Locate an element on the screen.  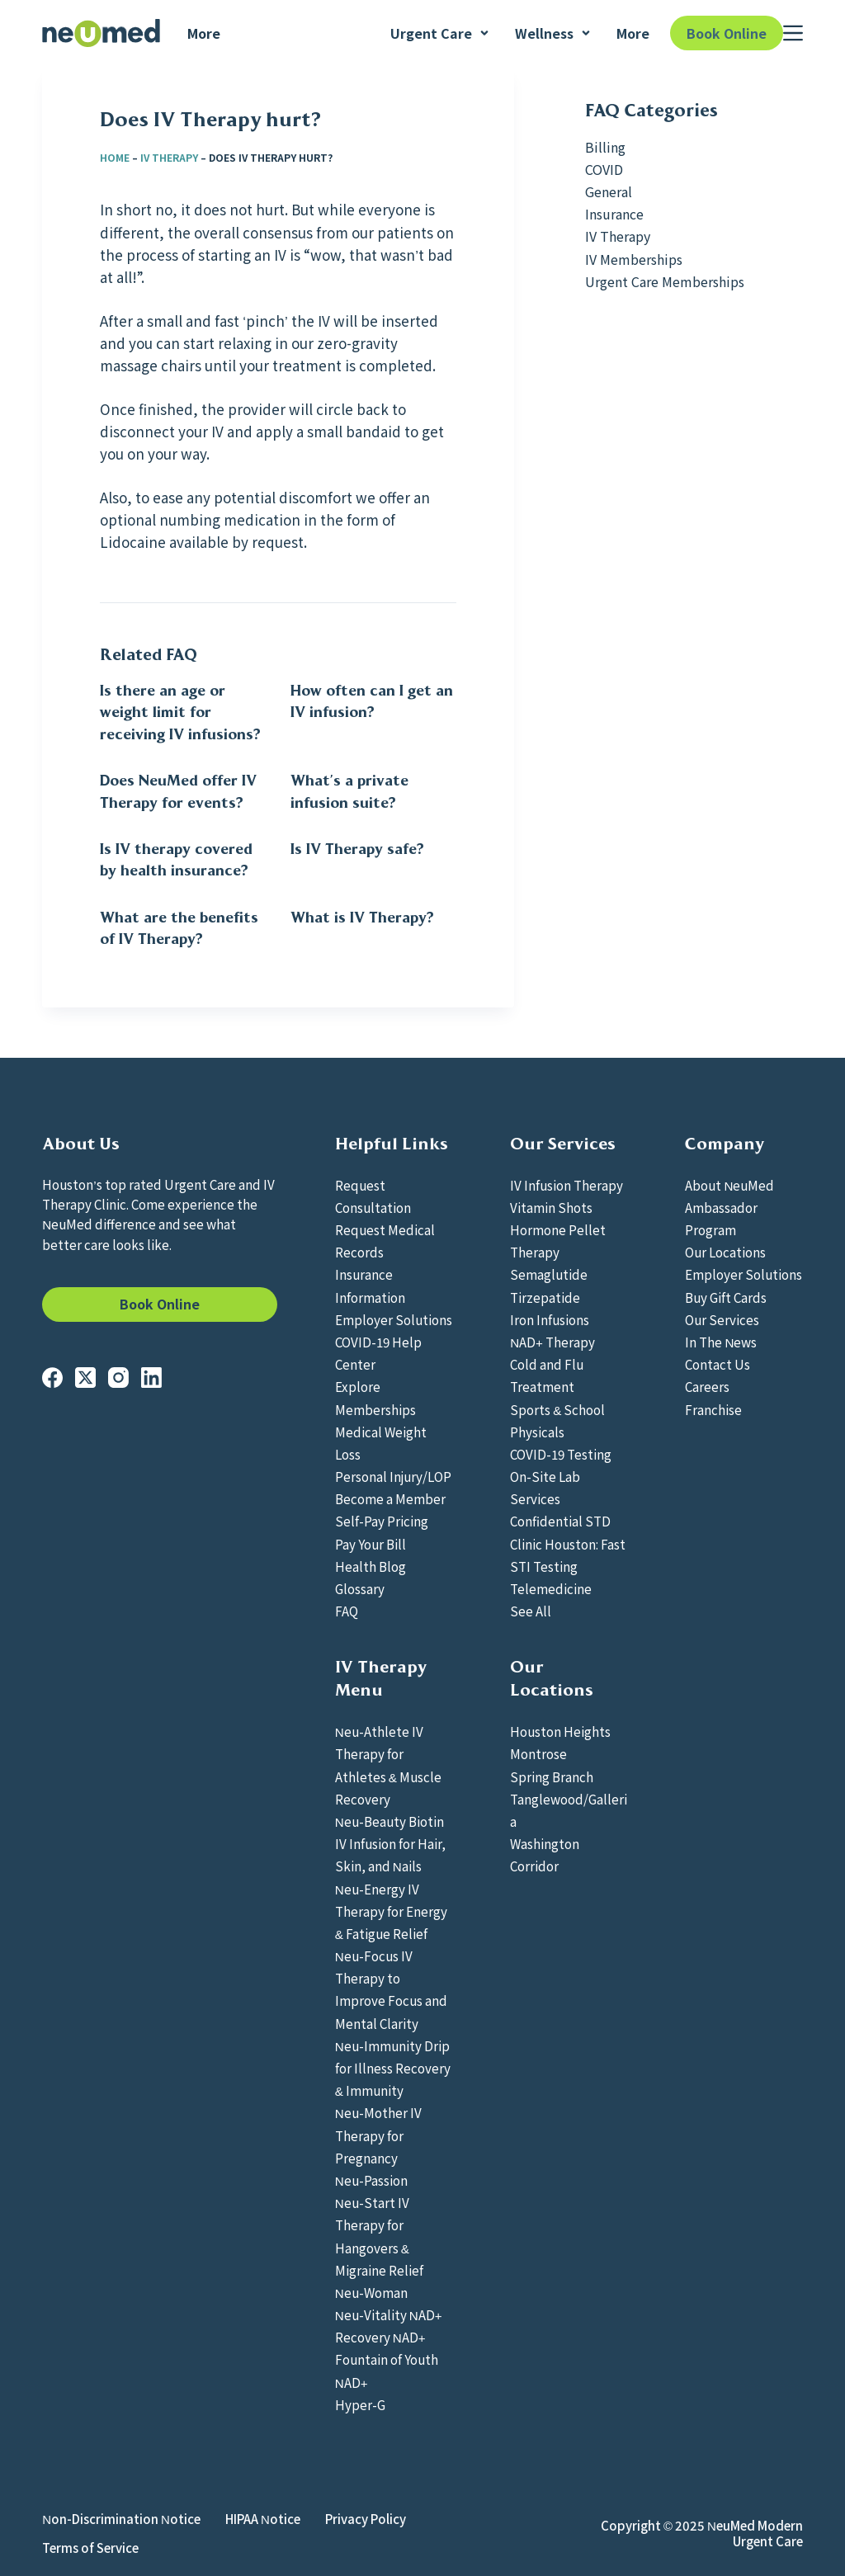
[Facebook] is located at coordinates (52, 1377).